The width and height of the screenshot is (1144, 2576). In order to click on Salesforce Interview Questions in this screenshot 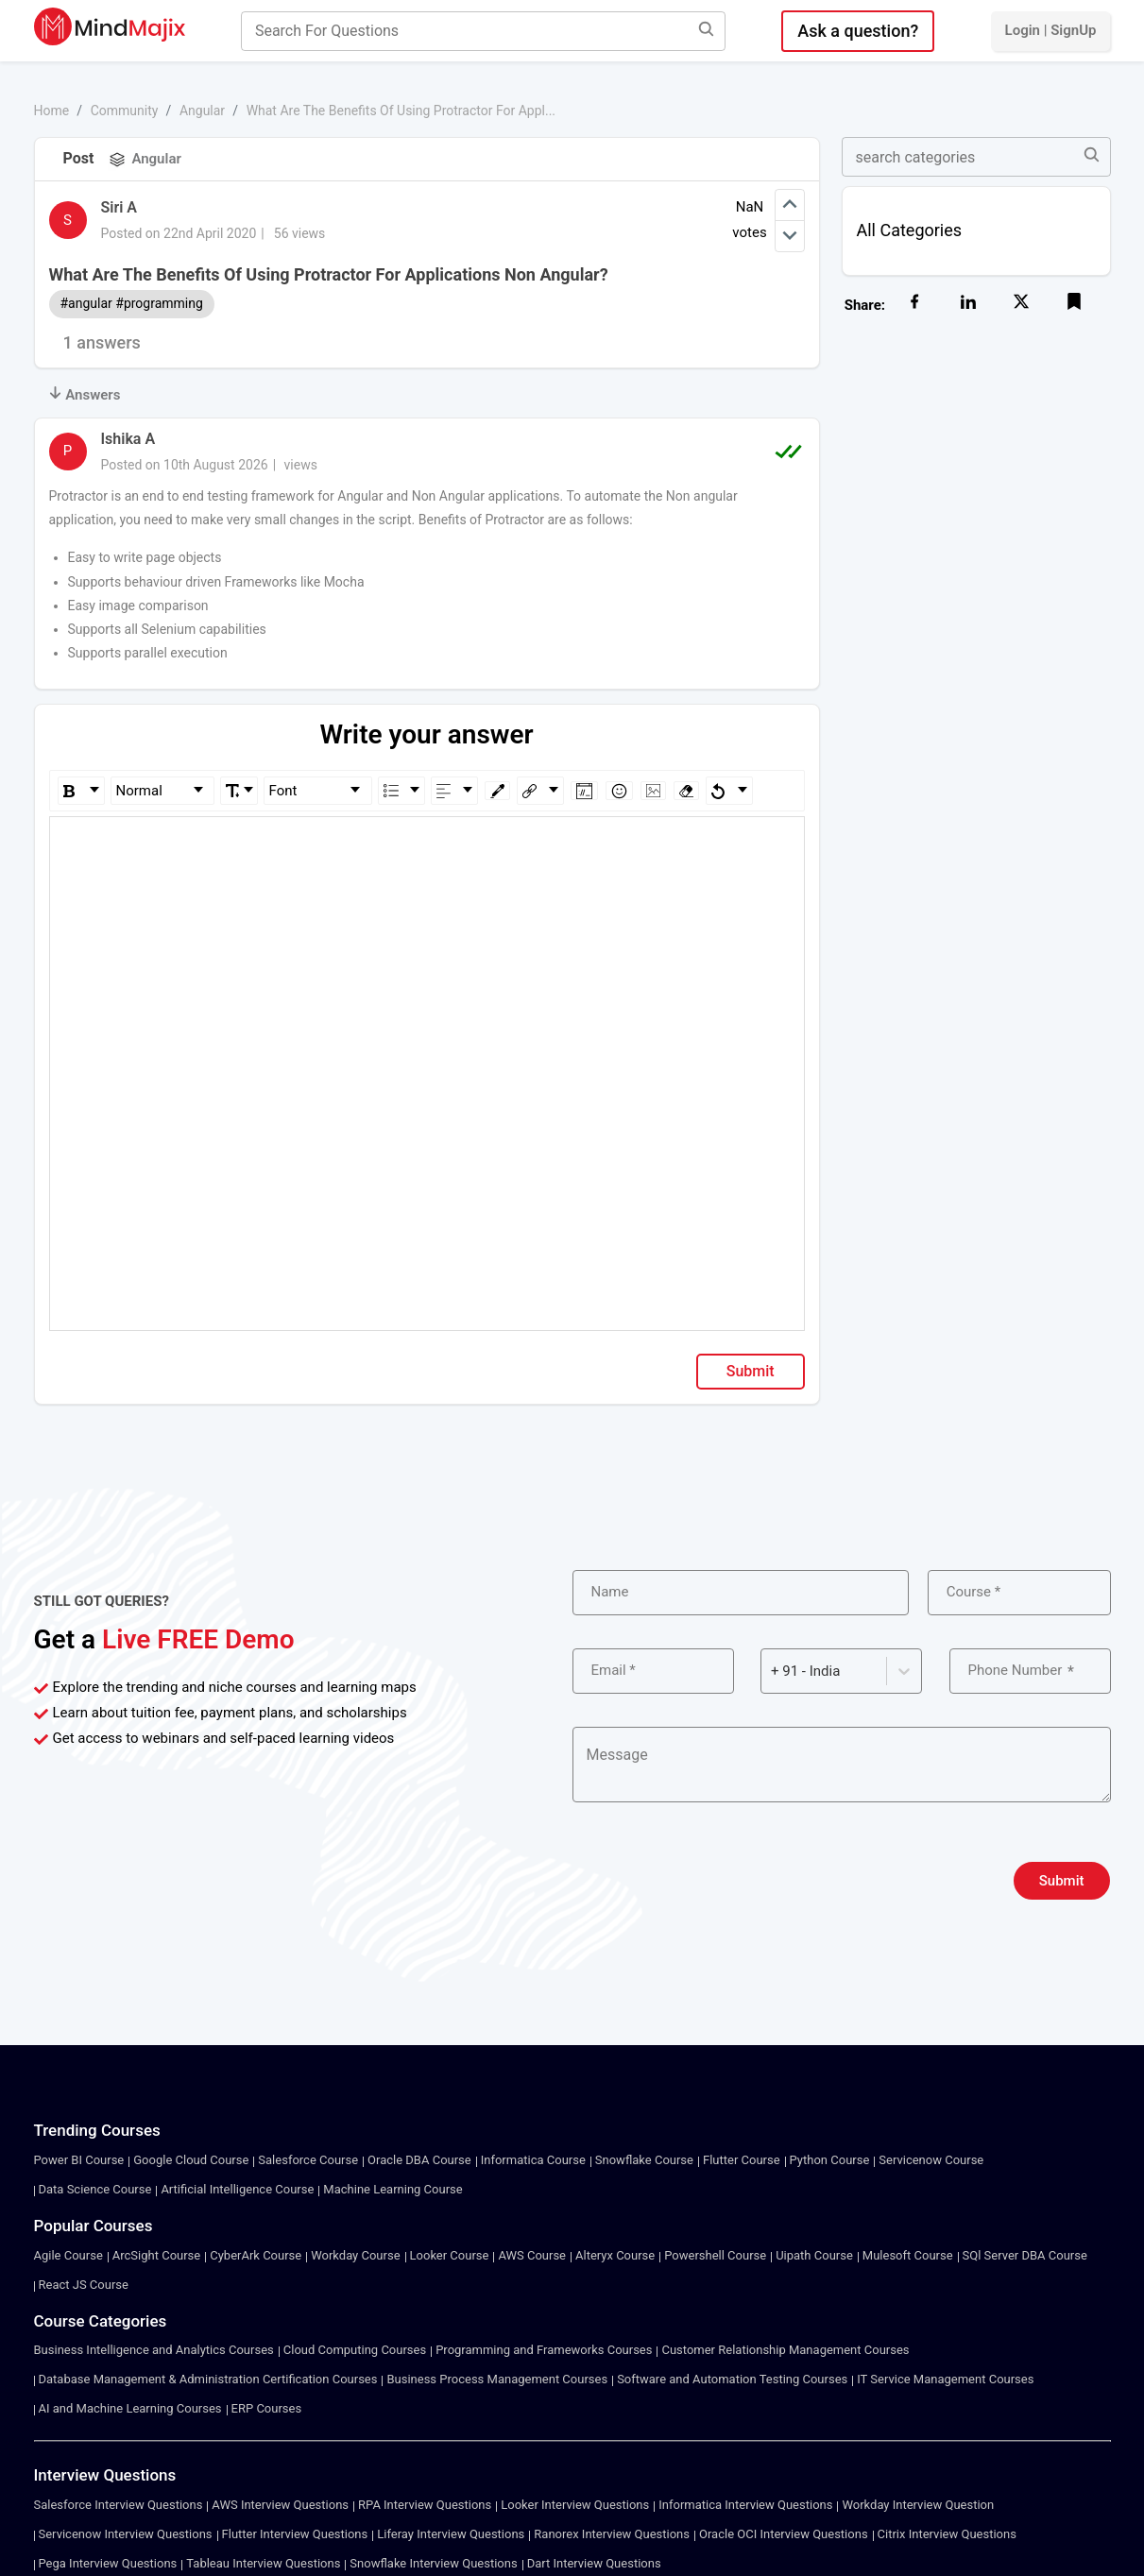, I will do `click(118, 2505)`.